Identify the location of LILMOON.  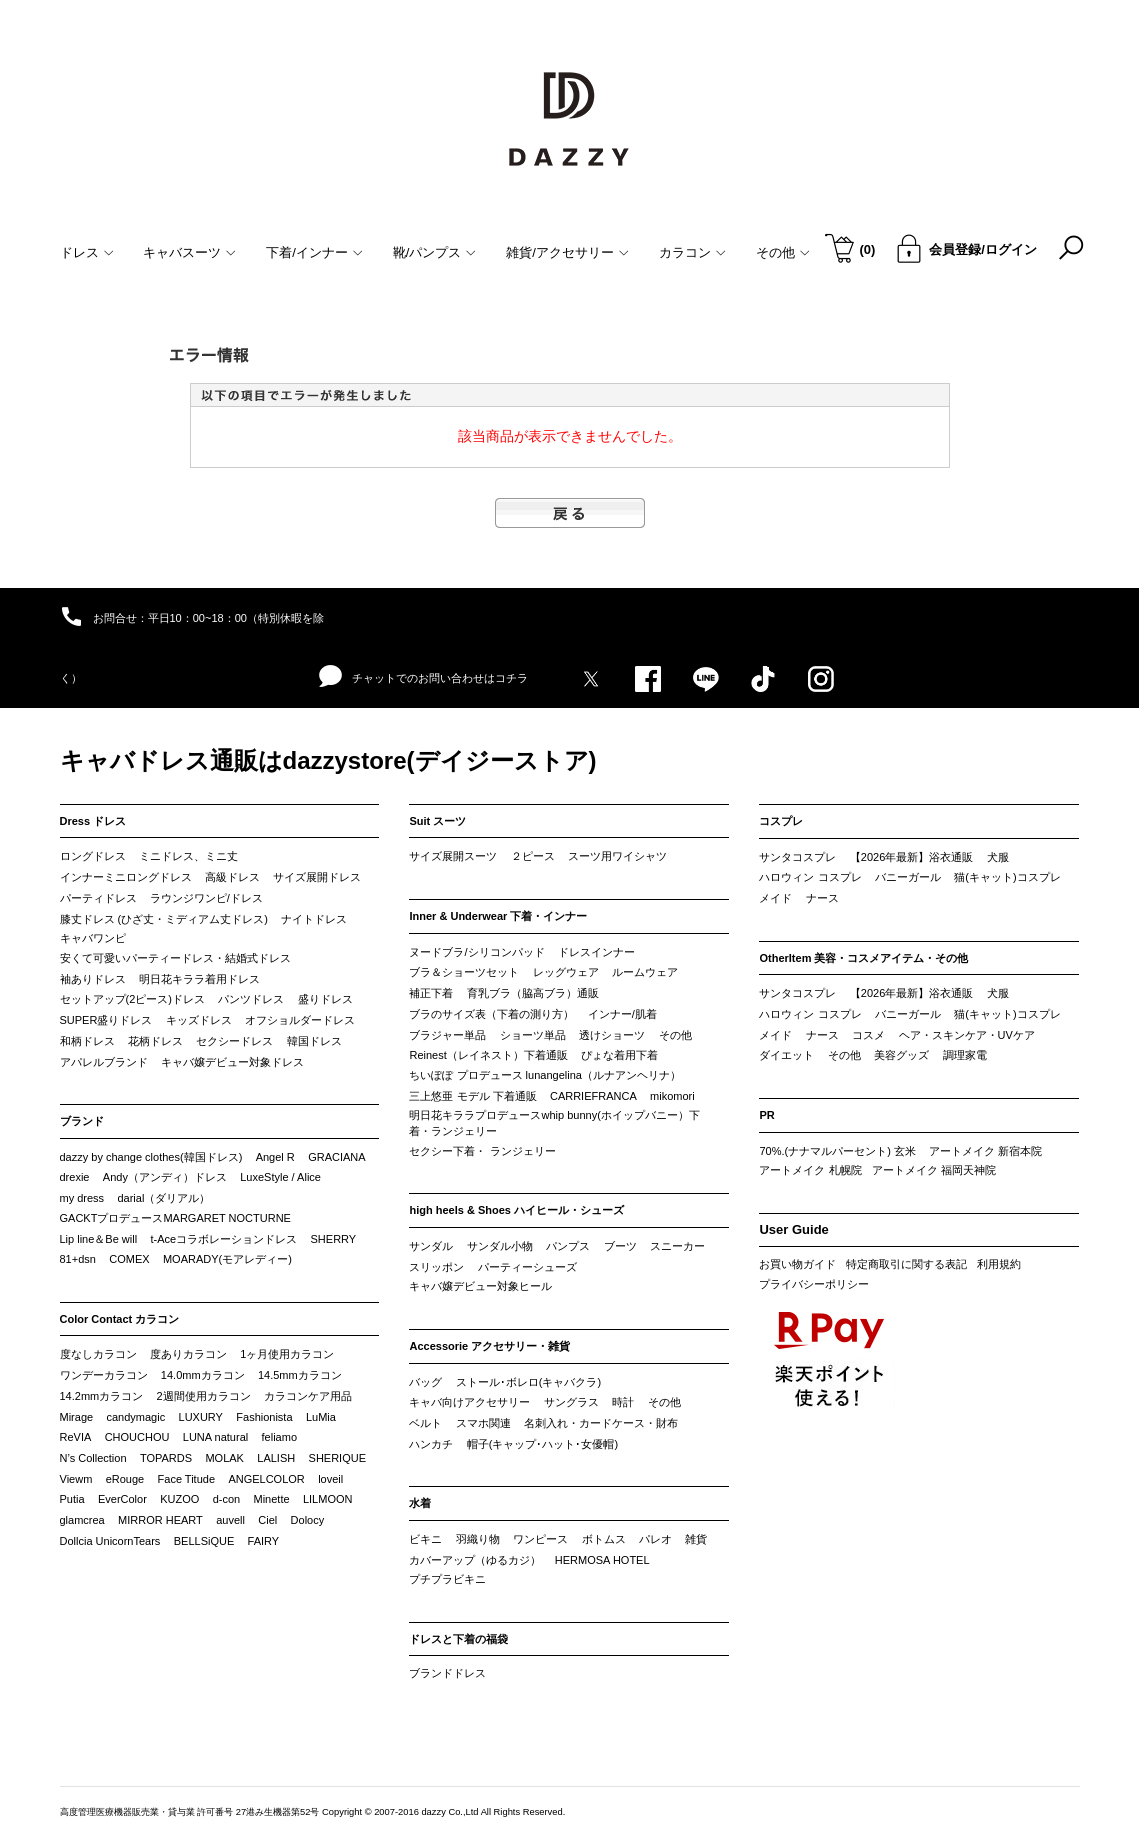
(328, 1499).